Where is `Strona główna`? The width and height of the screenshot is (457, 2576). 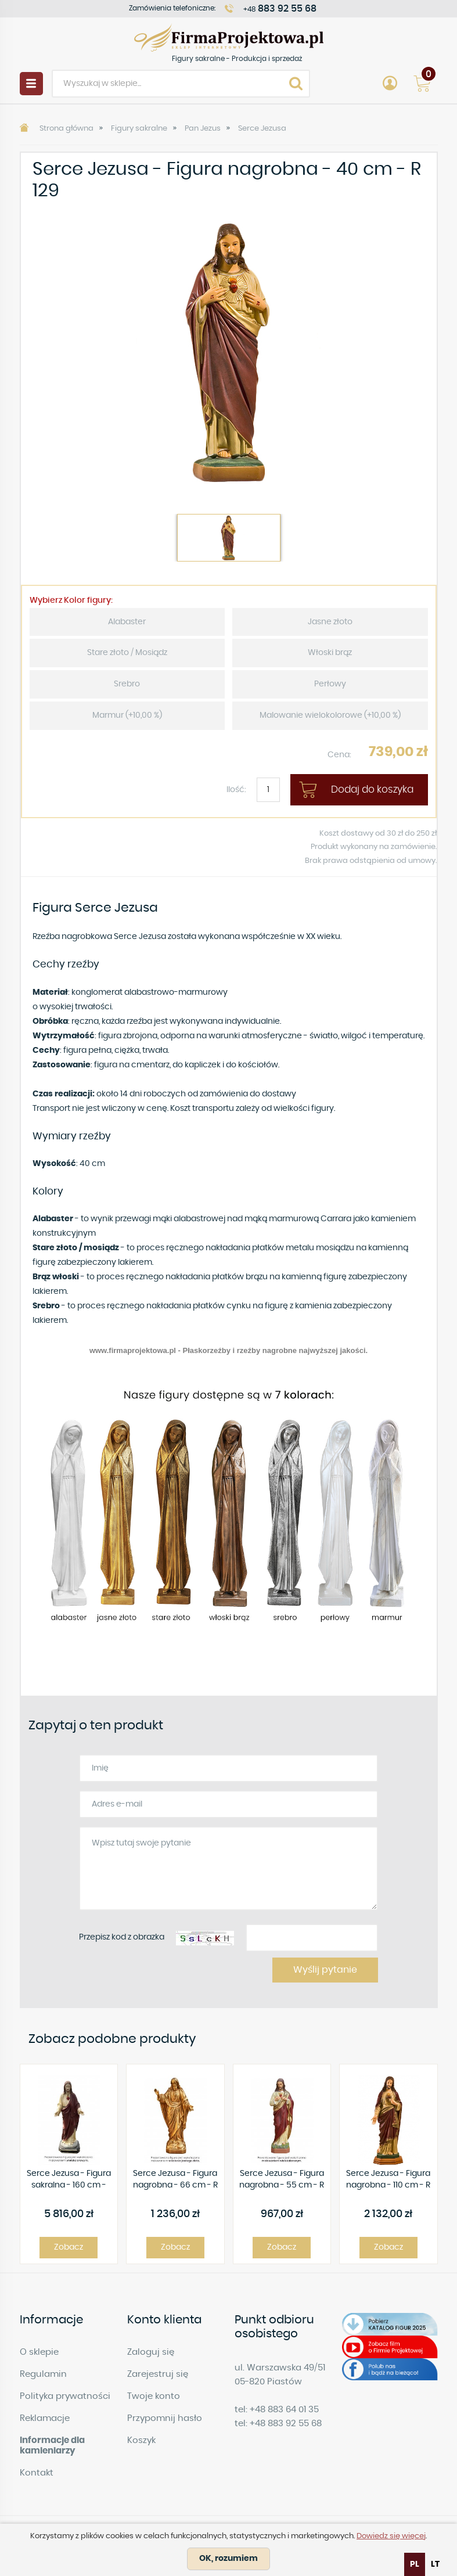
Strona główna is located at coordinates (66, 128).